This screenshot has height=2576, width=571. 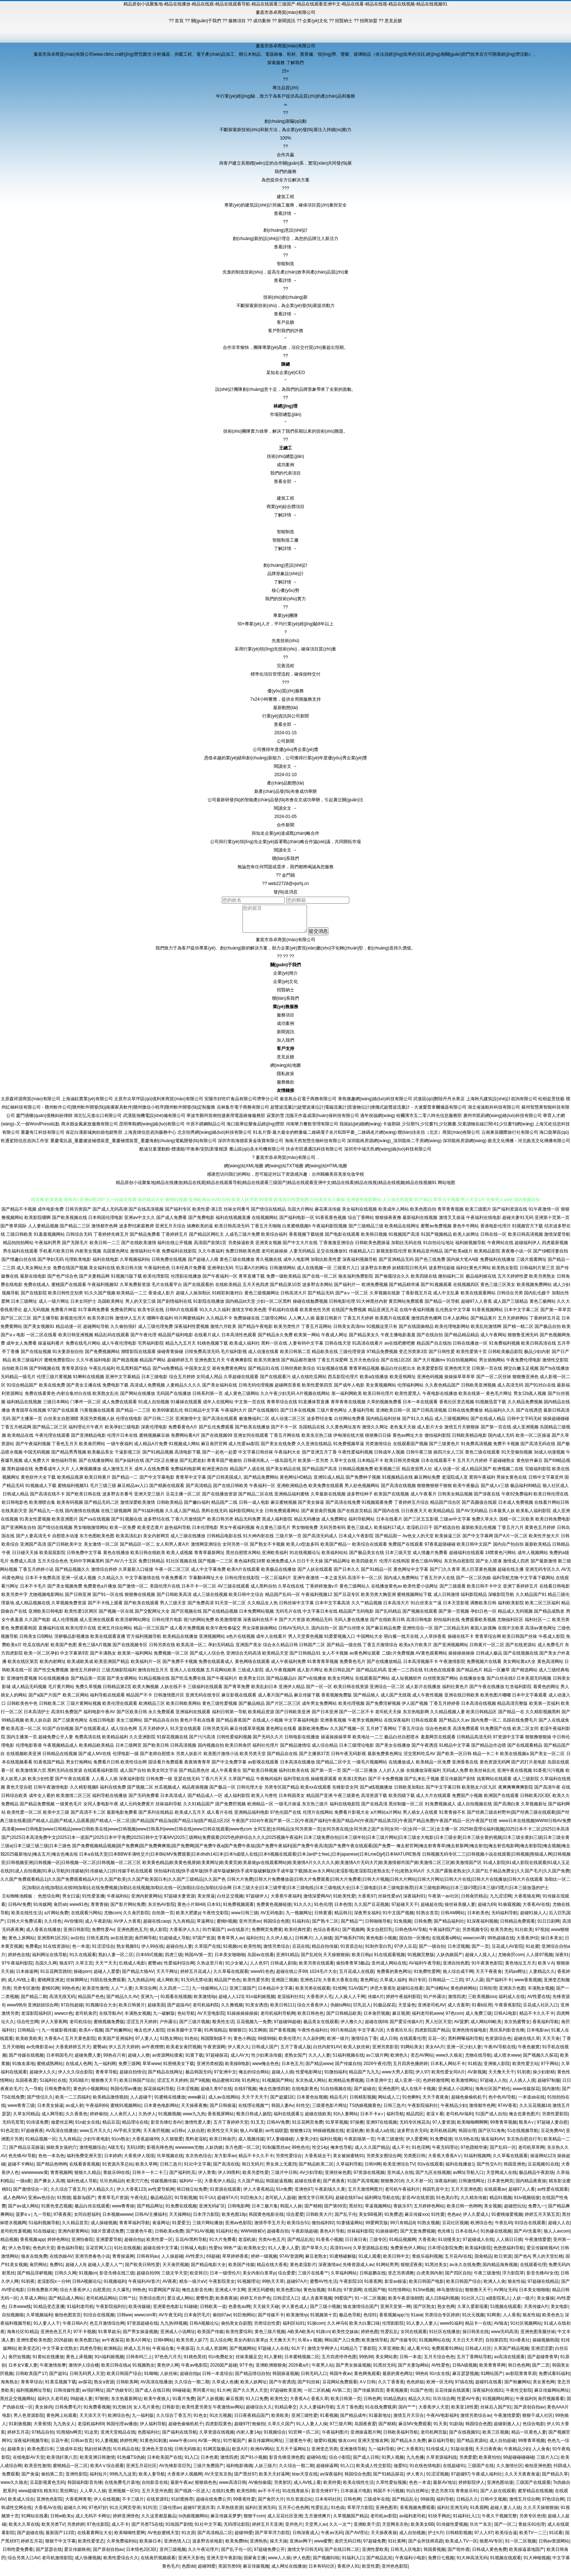 What do you see at coordinates (170, 2513) in the screenshot?
I see `三级伦理av` at bounding box center [170, 2513].